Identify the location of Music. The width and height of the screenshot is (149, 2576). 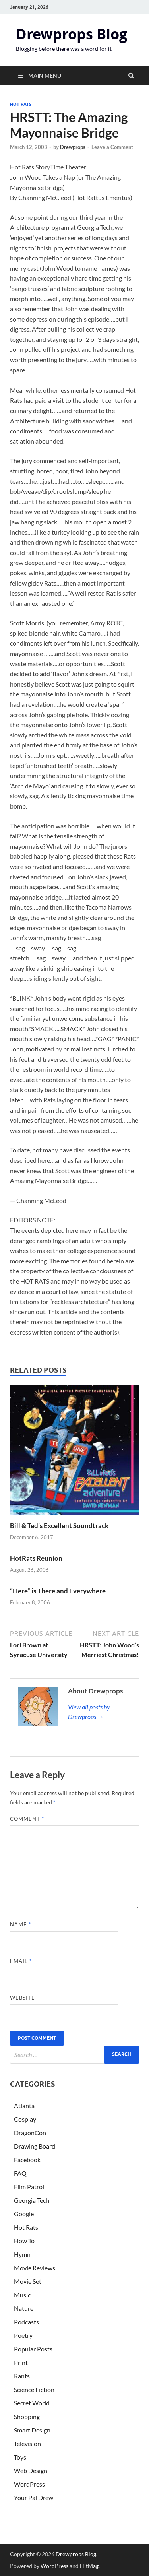
(22, 2295).